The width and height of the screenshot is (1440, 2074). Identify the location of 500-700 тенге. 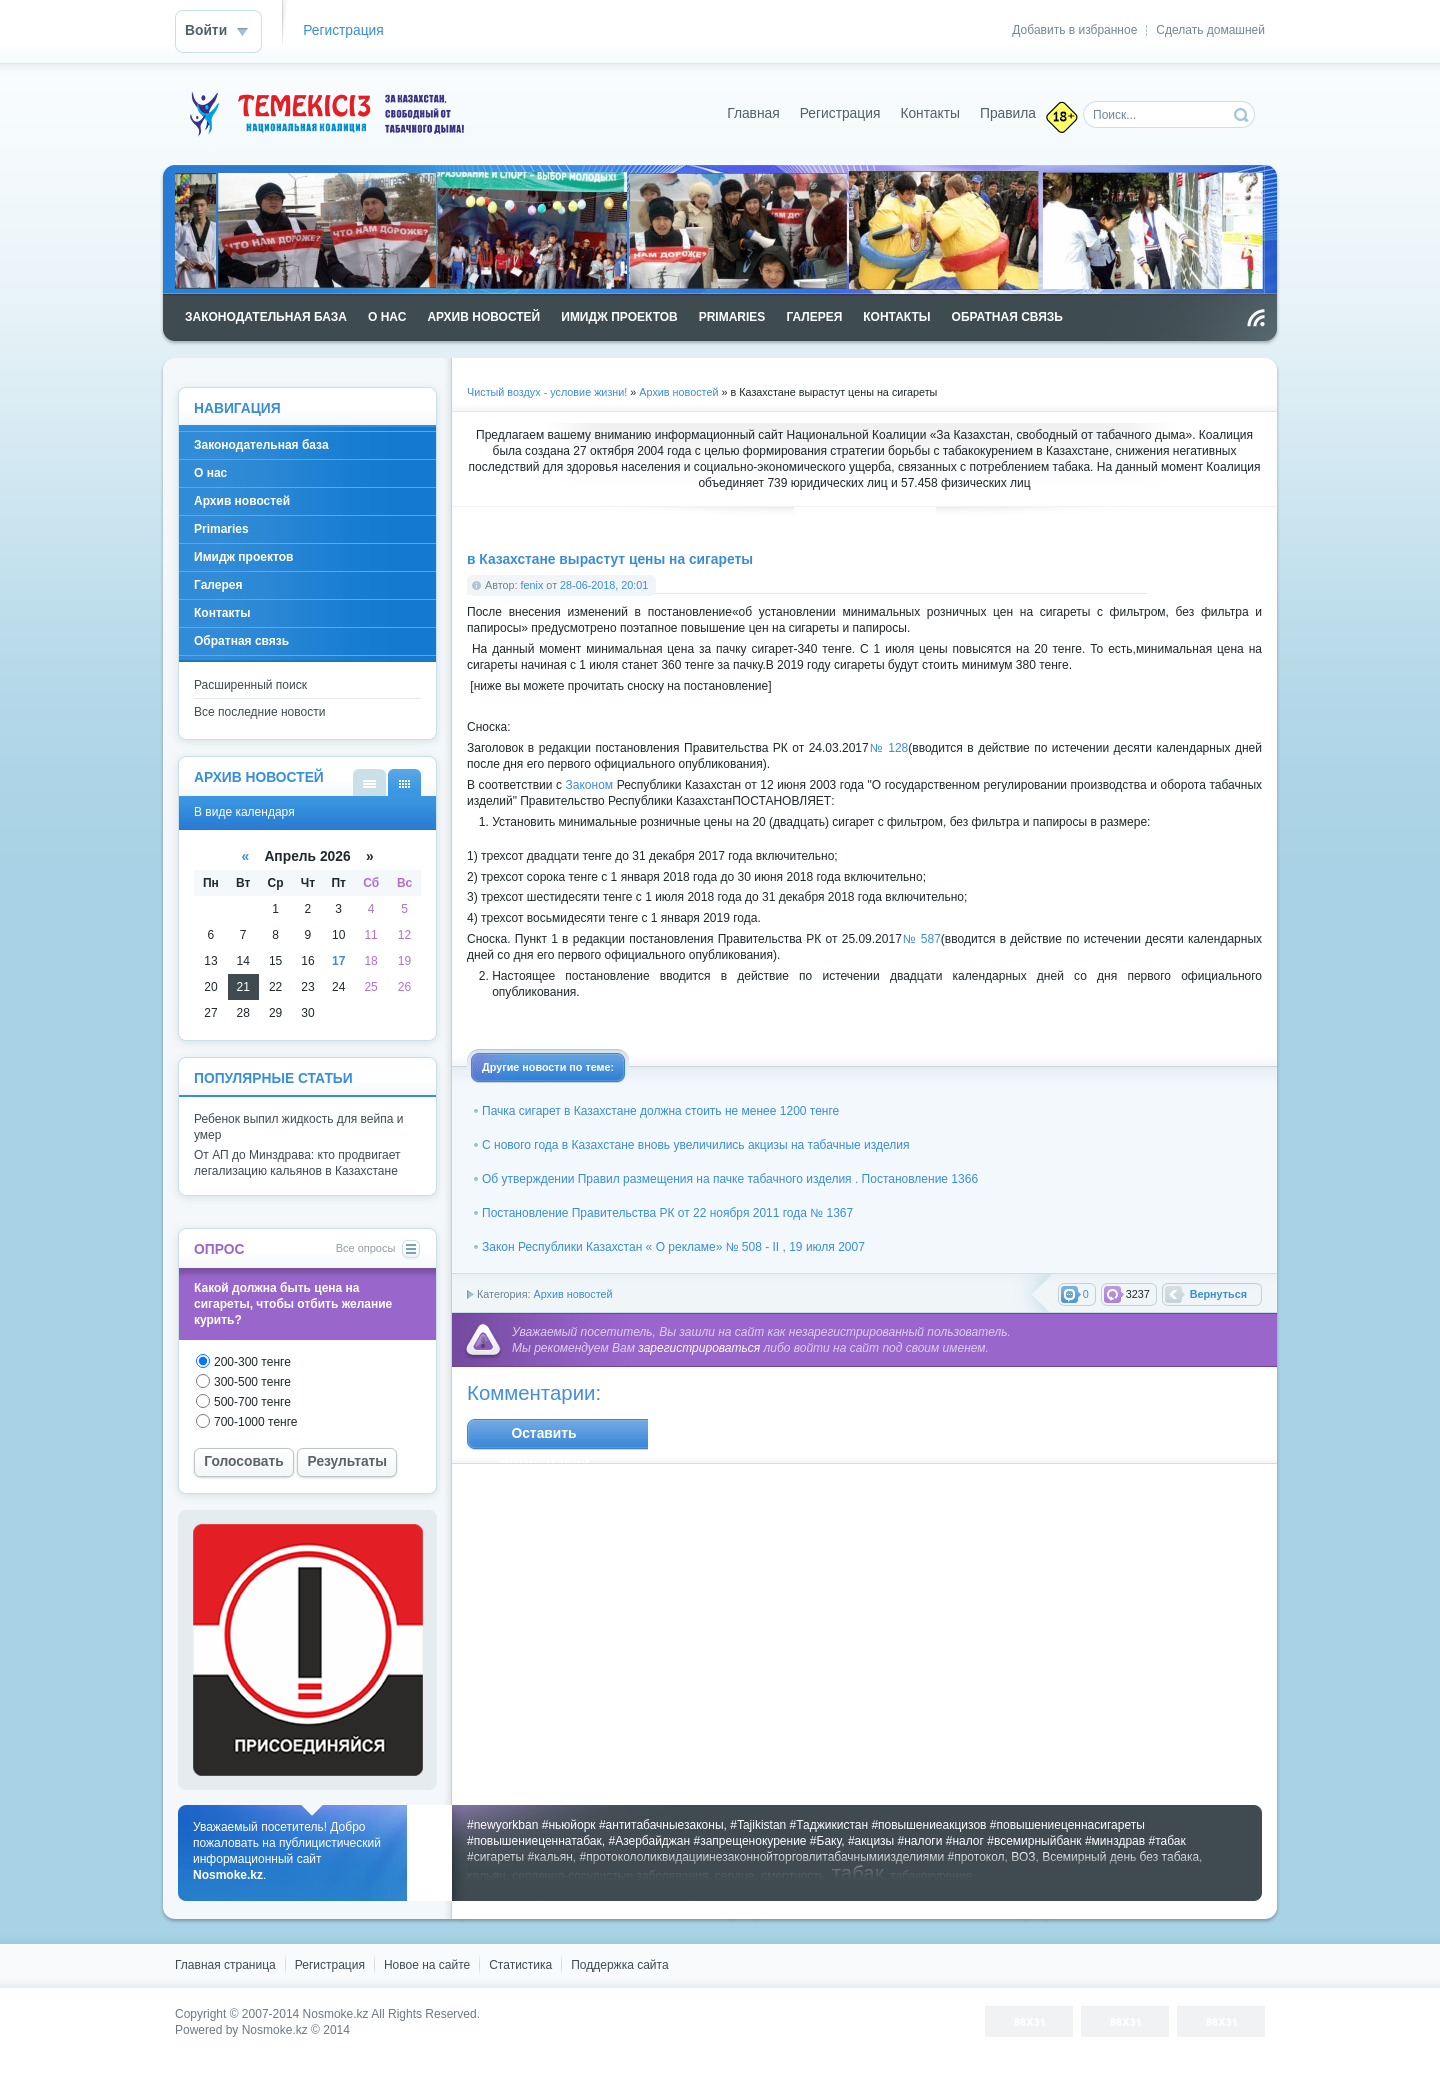
(252, 1402).